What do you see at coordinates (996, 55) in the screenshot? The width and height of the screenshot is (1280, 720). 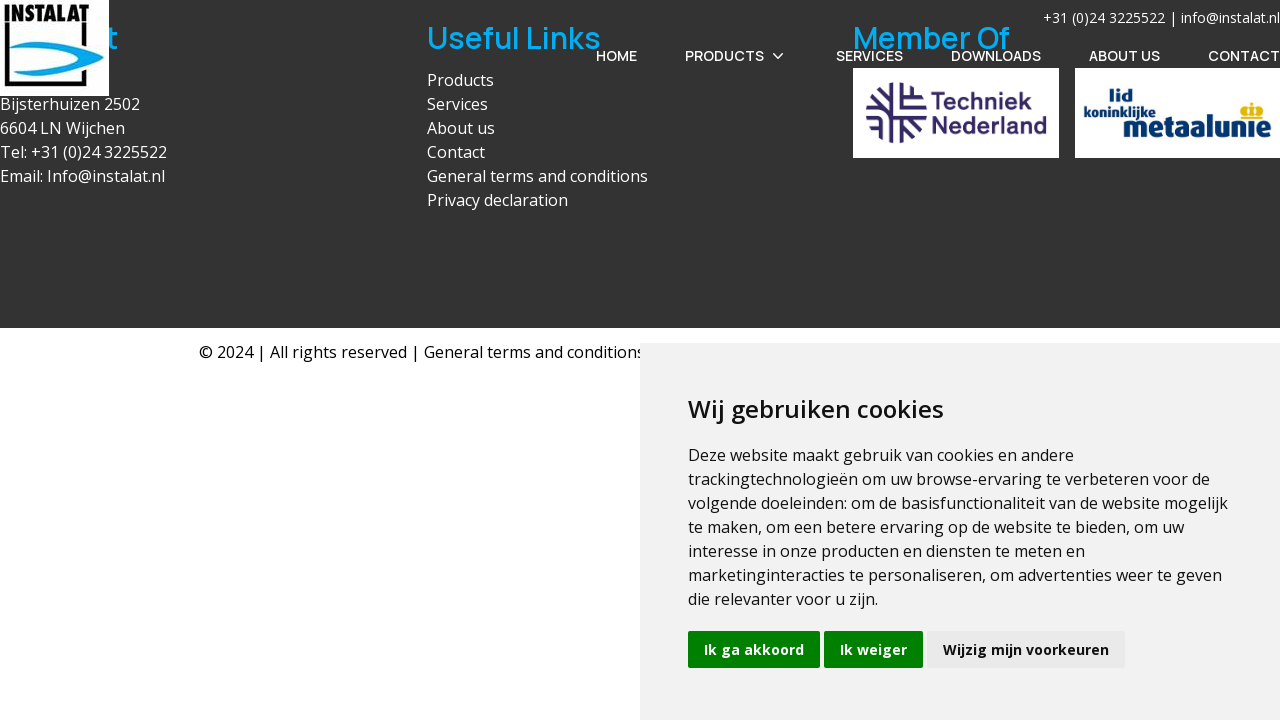 I see `Downloads` at bounding box center [996, 55].